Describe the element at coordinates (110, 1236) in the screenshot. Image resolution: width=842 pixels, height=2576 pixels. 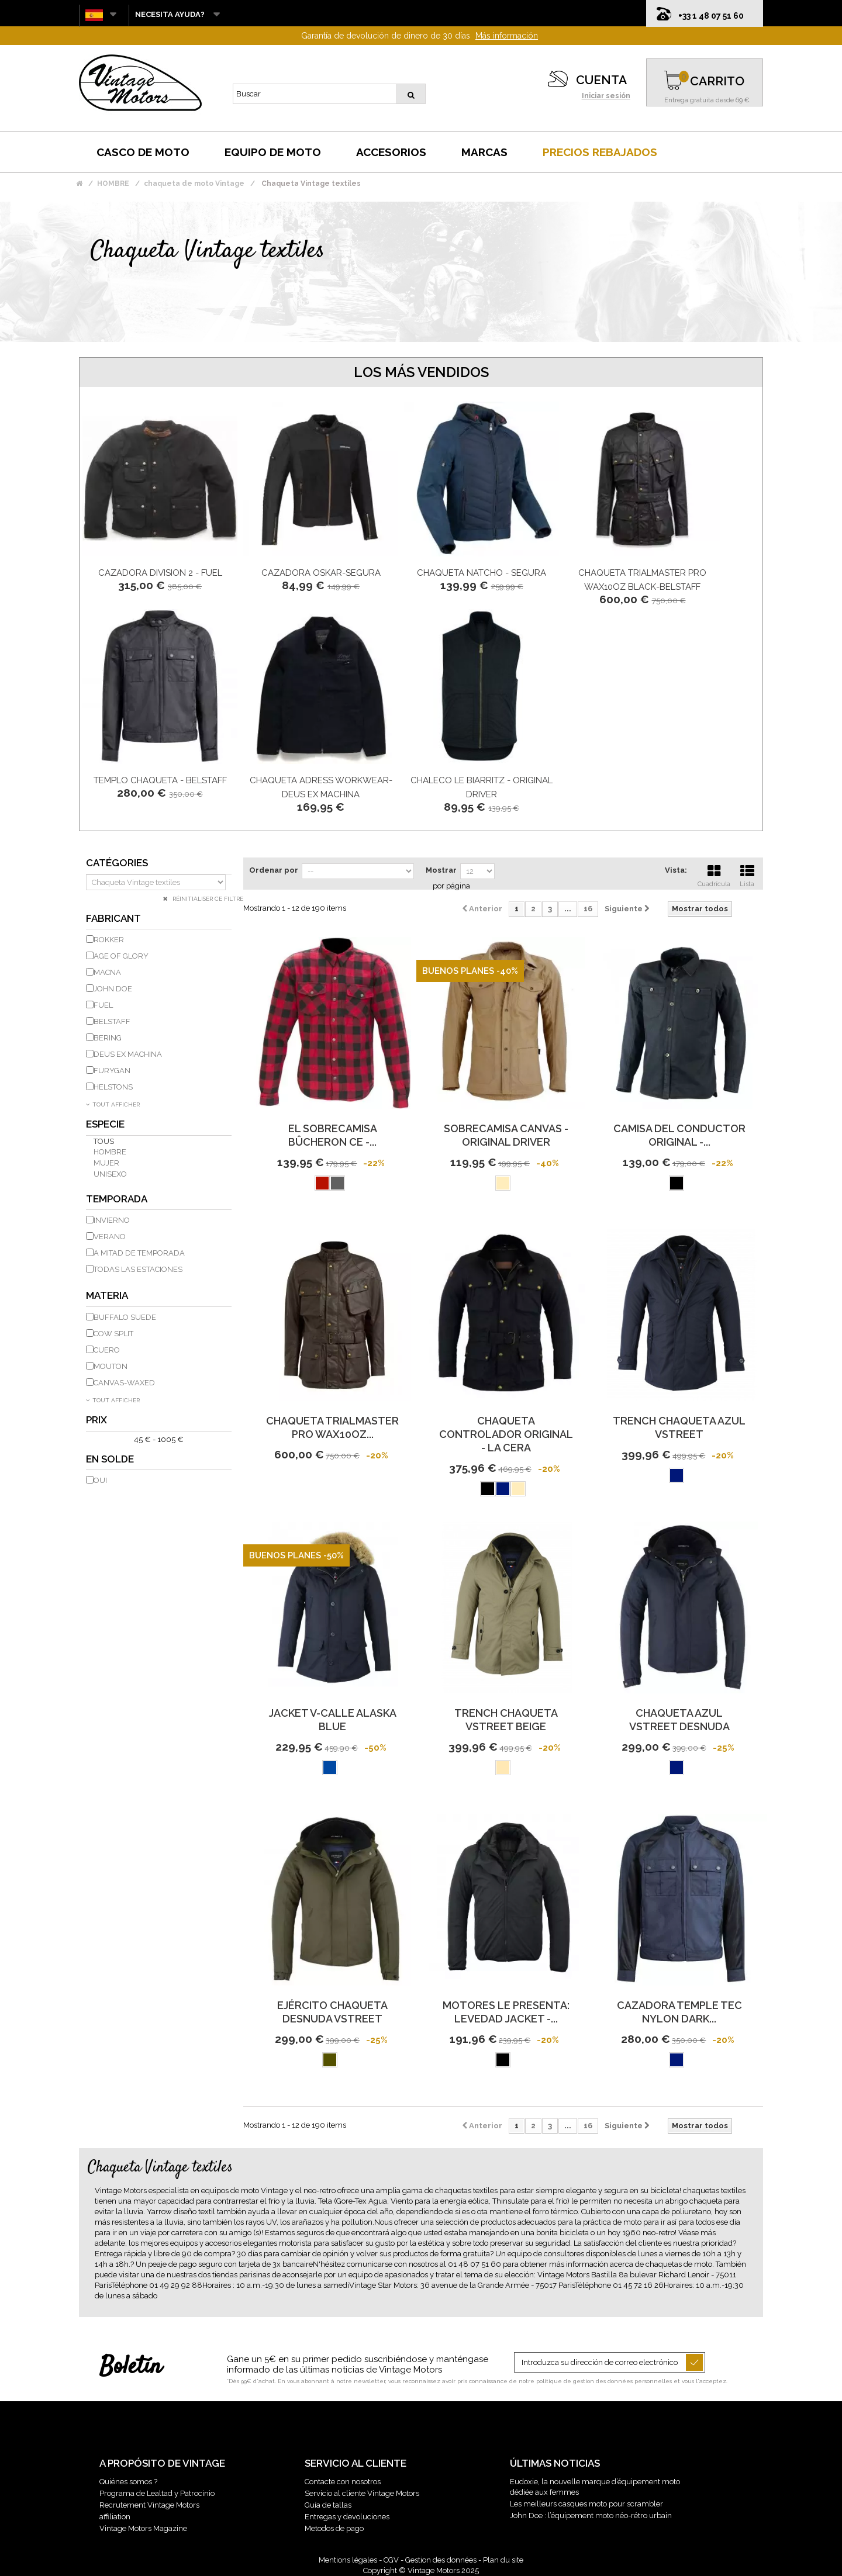
I see `Verano` at that location.